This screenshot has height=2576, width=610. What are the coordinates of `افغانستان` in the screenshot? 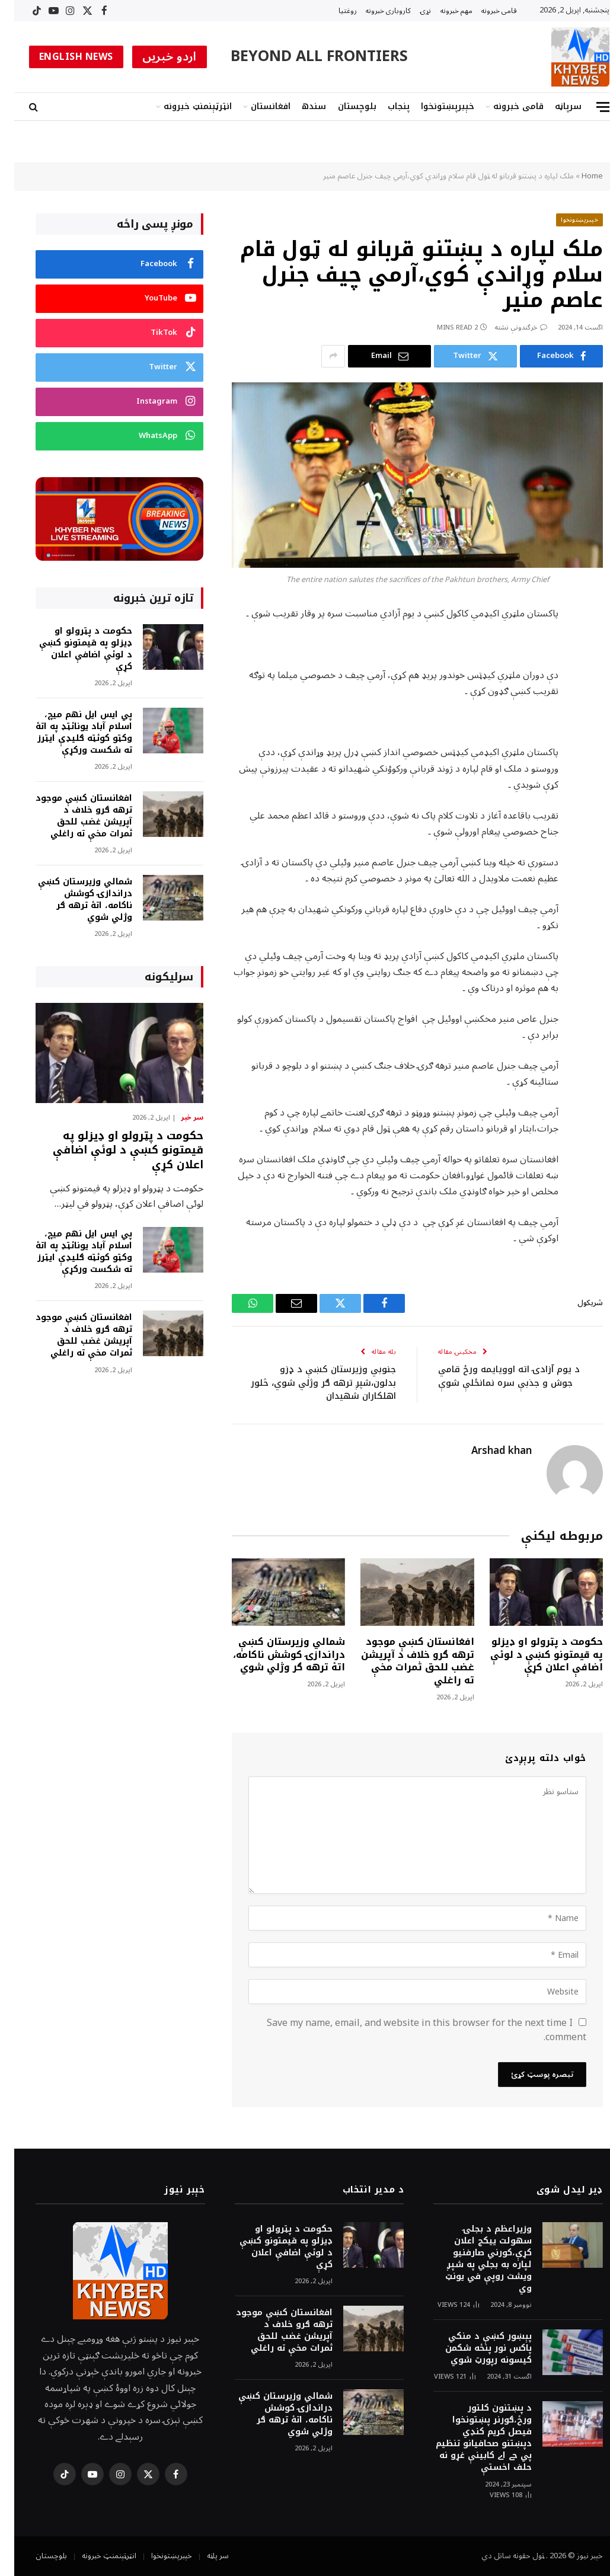 It's located at (256, 106).